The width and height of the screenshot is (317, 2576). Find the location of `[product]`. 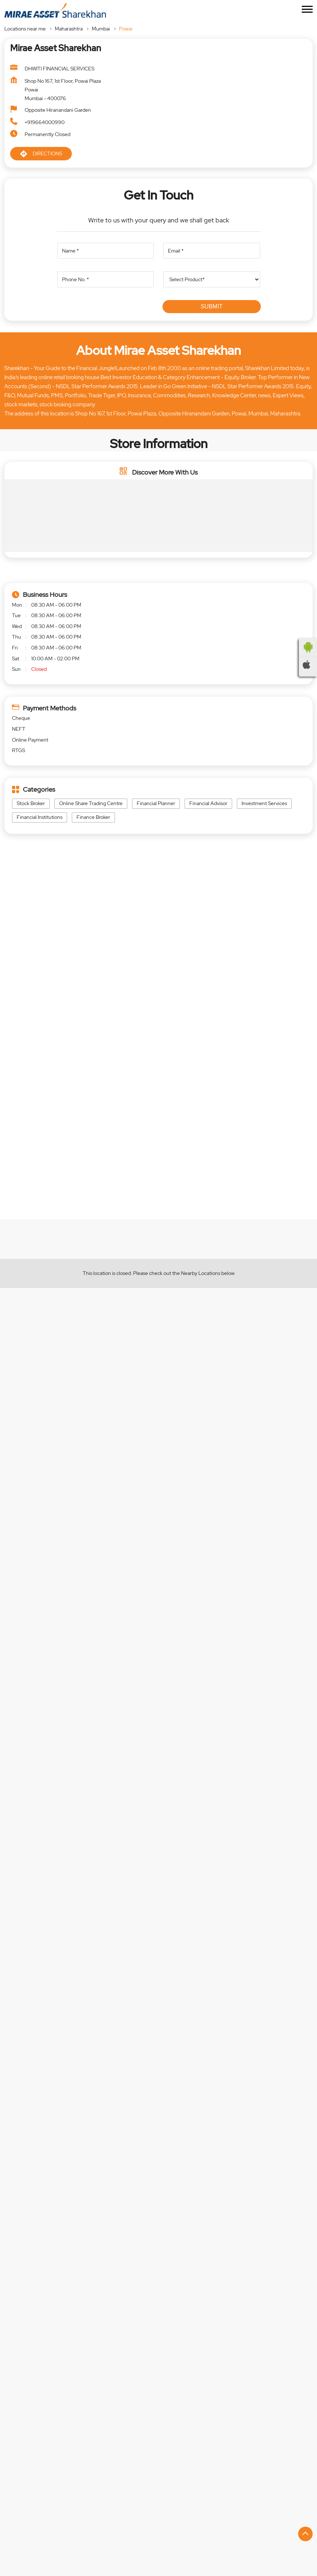

[product] is located at coordinates (211, 279).